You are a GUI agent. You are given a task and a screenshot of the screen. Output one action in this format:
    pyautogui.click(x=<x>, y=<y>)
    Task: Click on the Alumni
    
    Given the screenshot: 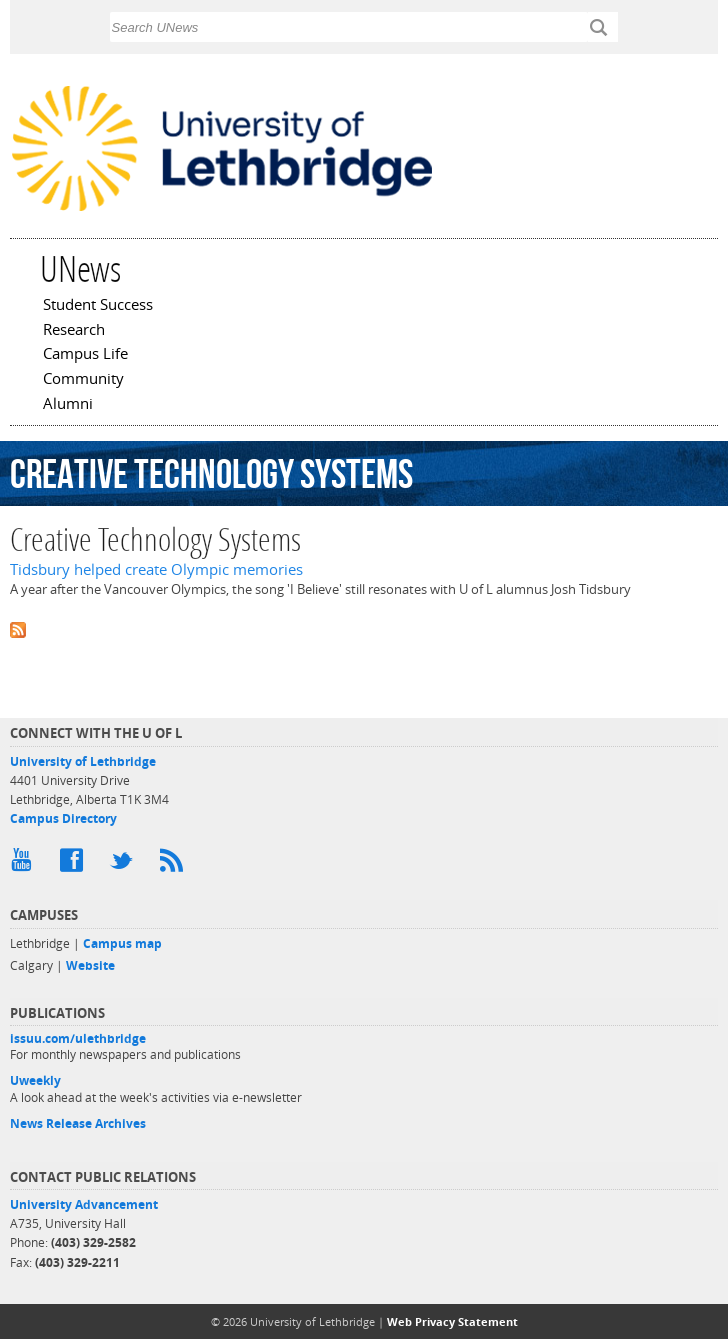 What is the action you would take?
    pyautogui.click(x=68, y=405)
    